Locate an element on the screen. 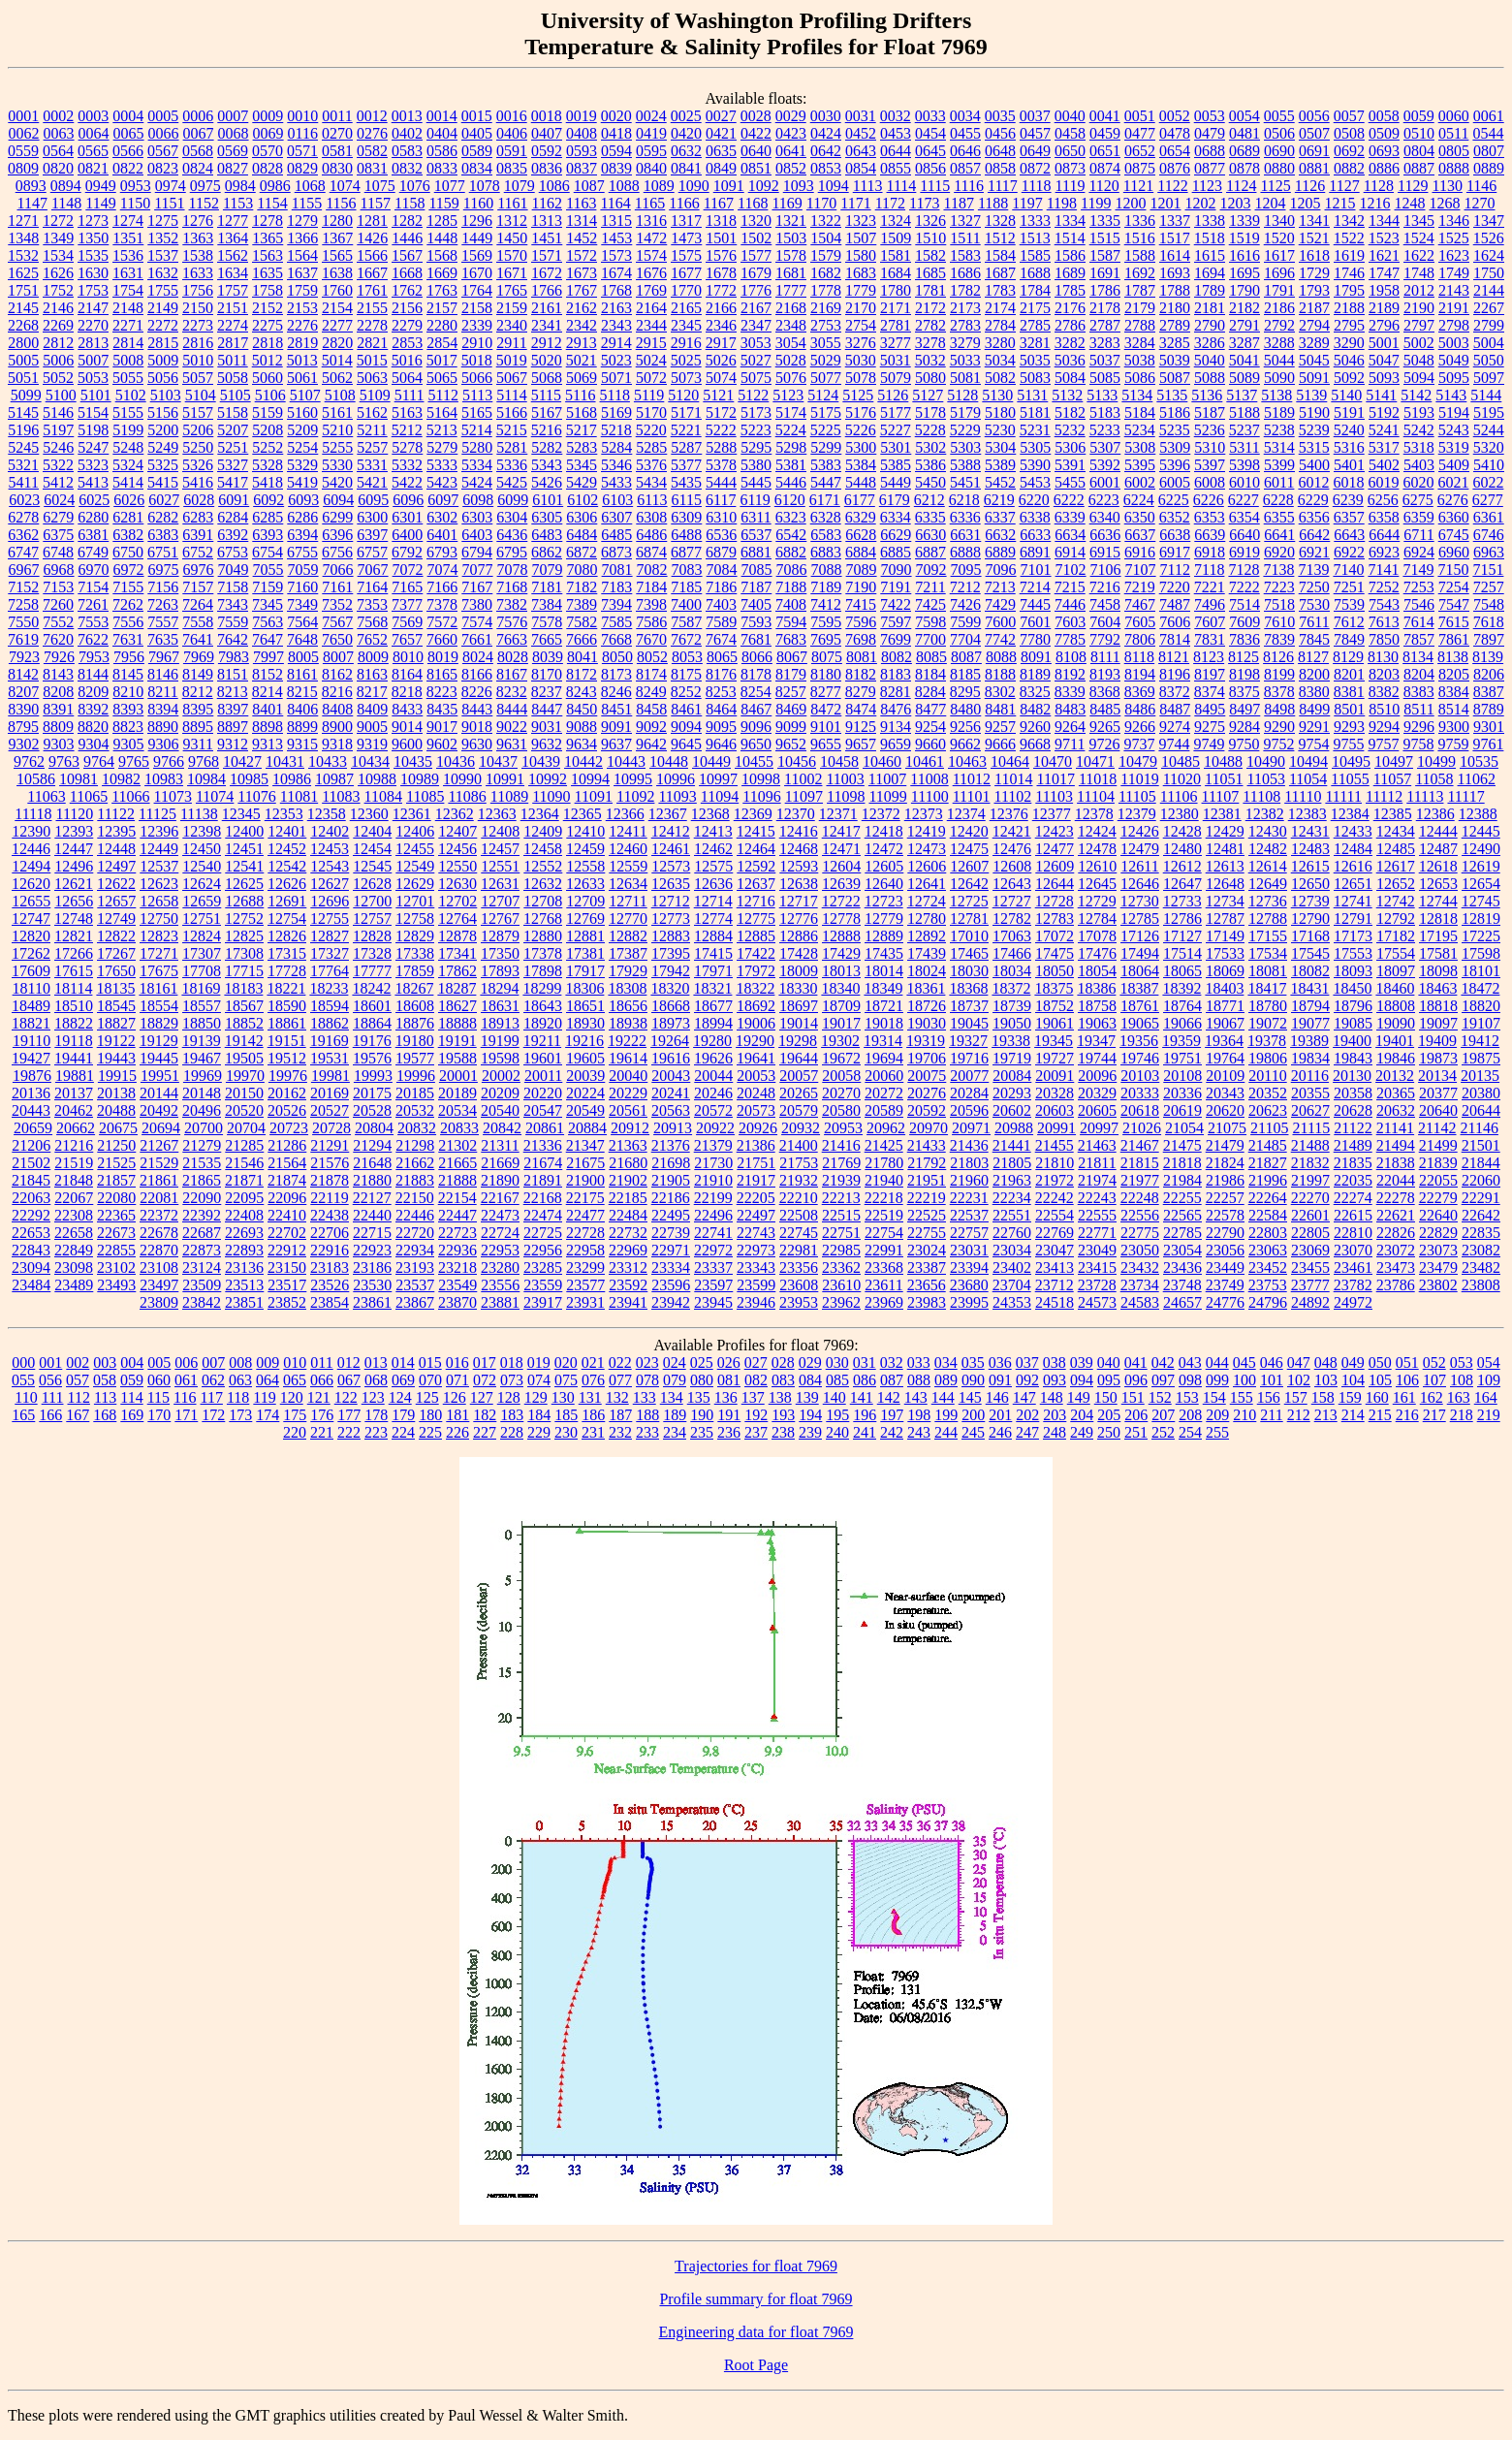 Image resolution: width=1512 pixels, height=2440 pixels. 0010 is located at coordinates (302, 116).